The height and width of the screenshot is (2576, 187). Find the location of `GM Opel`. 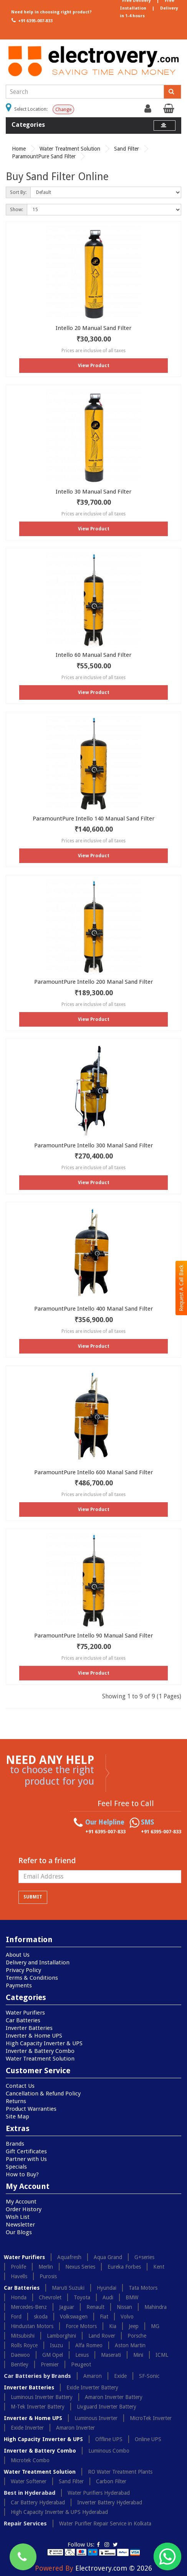

GM Opel is located at coordinates (52, 2355).